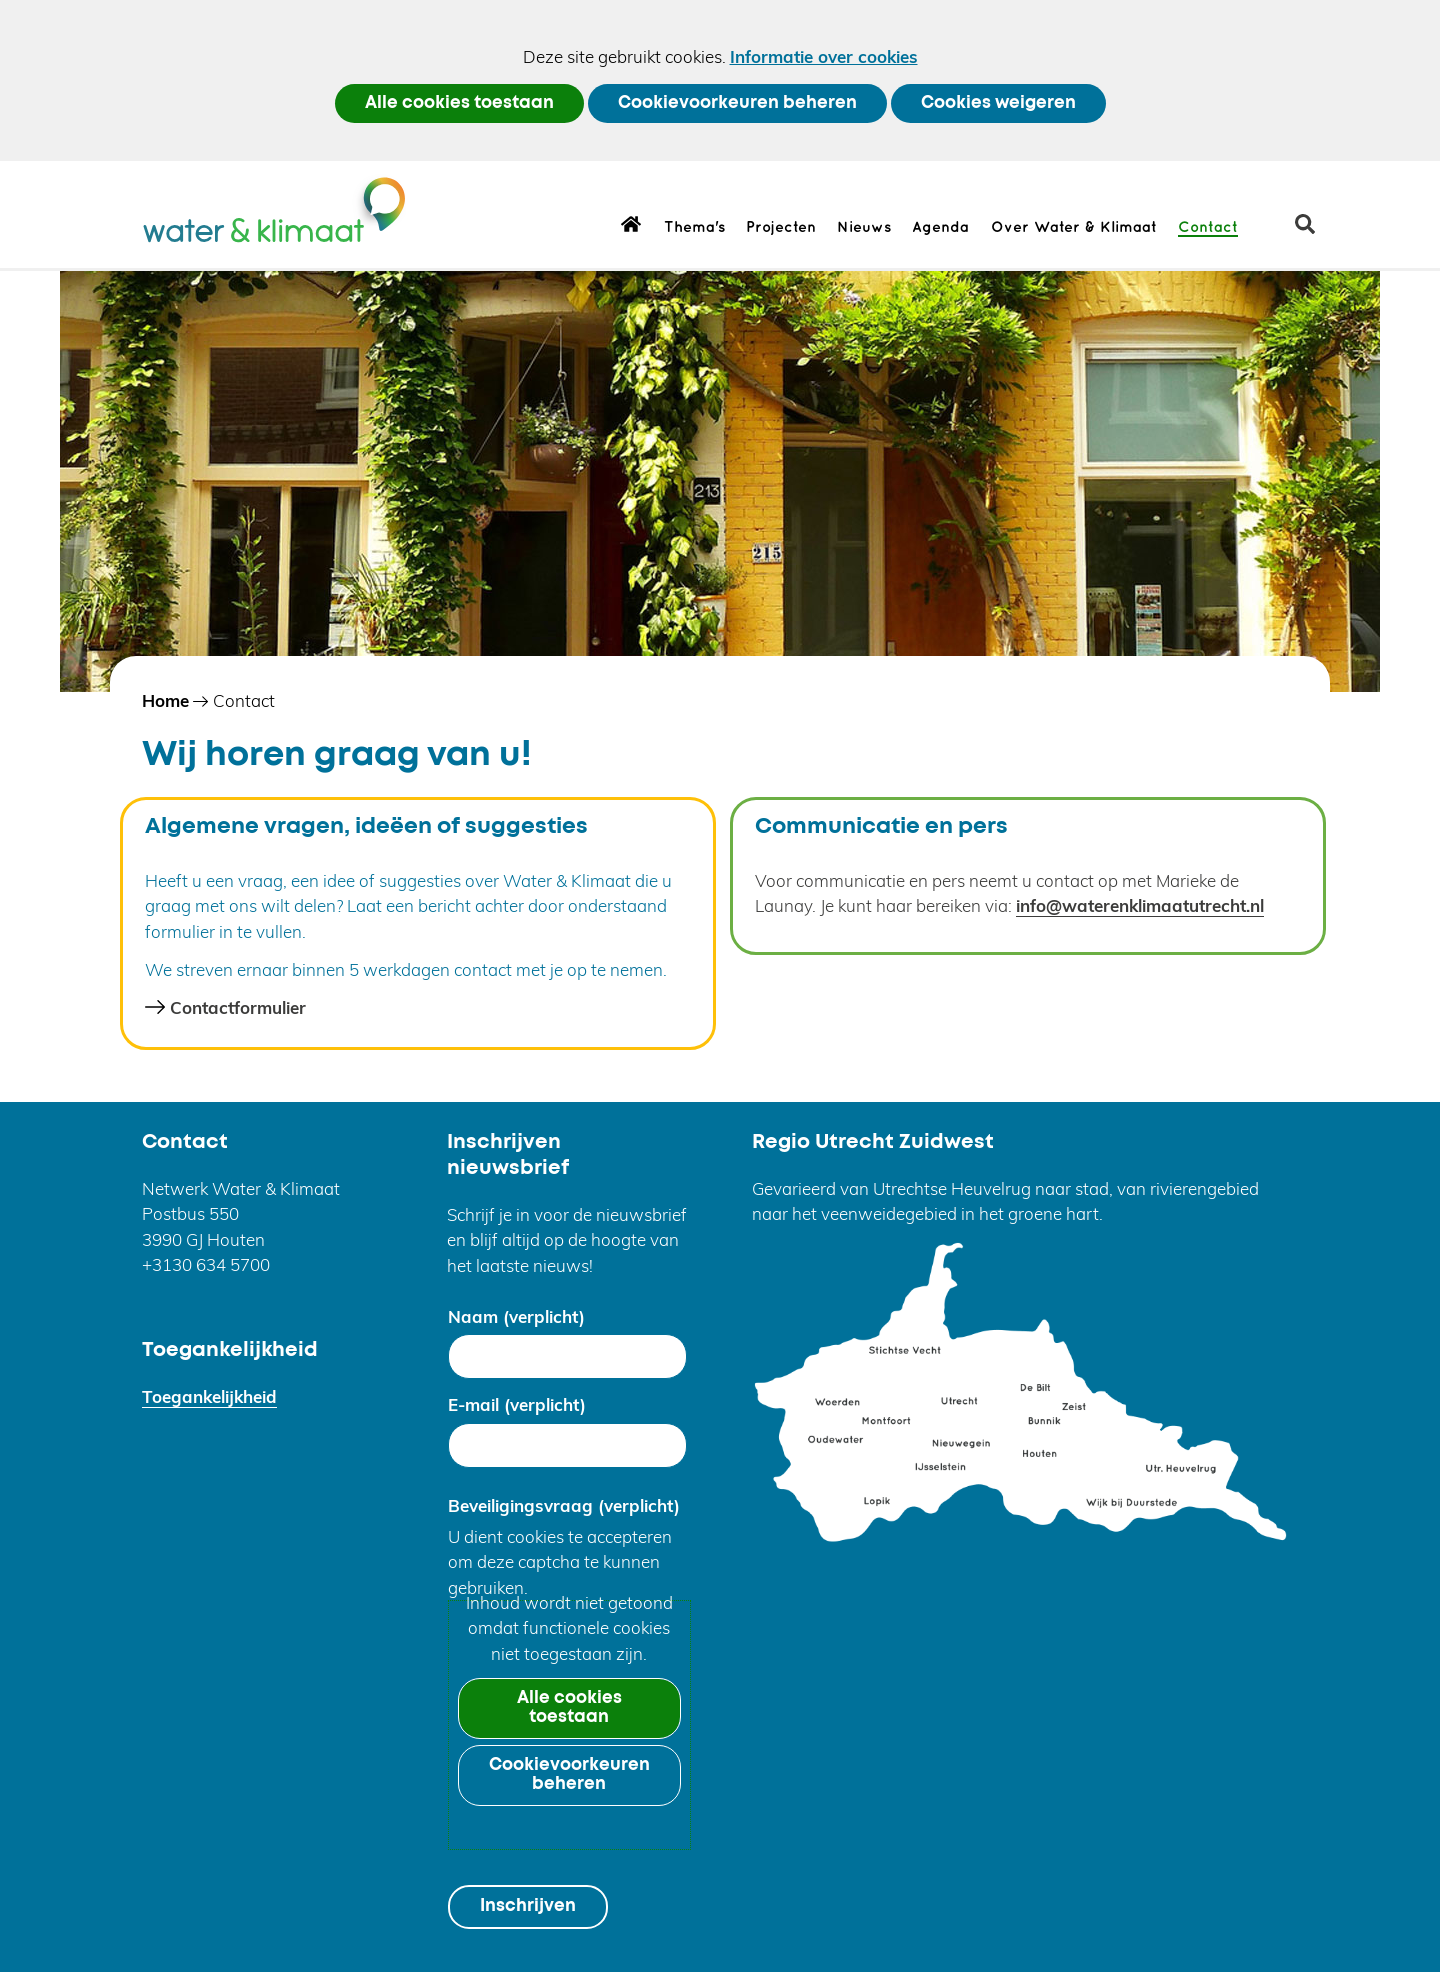  I want to click on E-mail, so click(517, 1404).